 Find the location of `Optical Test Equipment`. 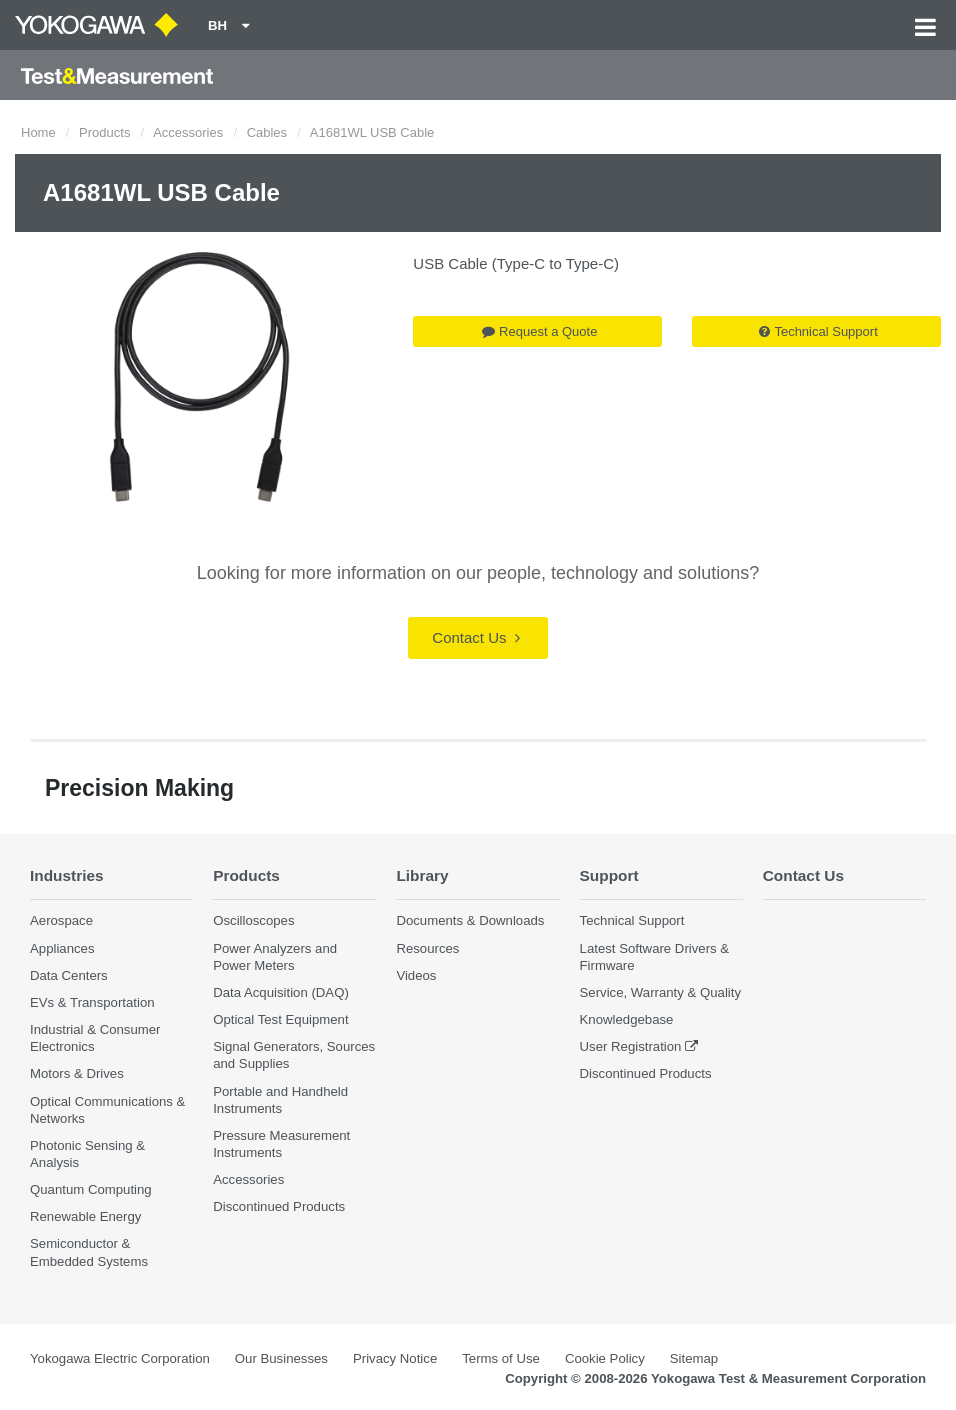

Optical Test Equipment is located at coordinates (280, 1019).